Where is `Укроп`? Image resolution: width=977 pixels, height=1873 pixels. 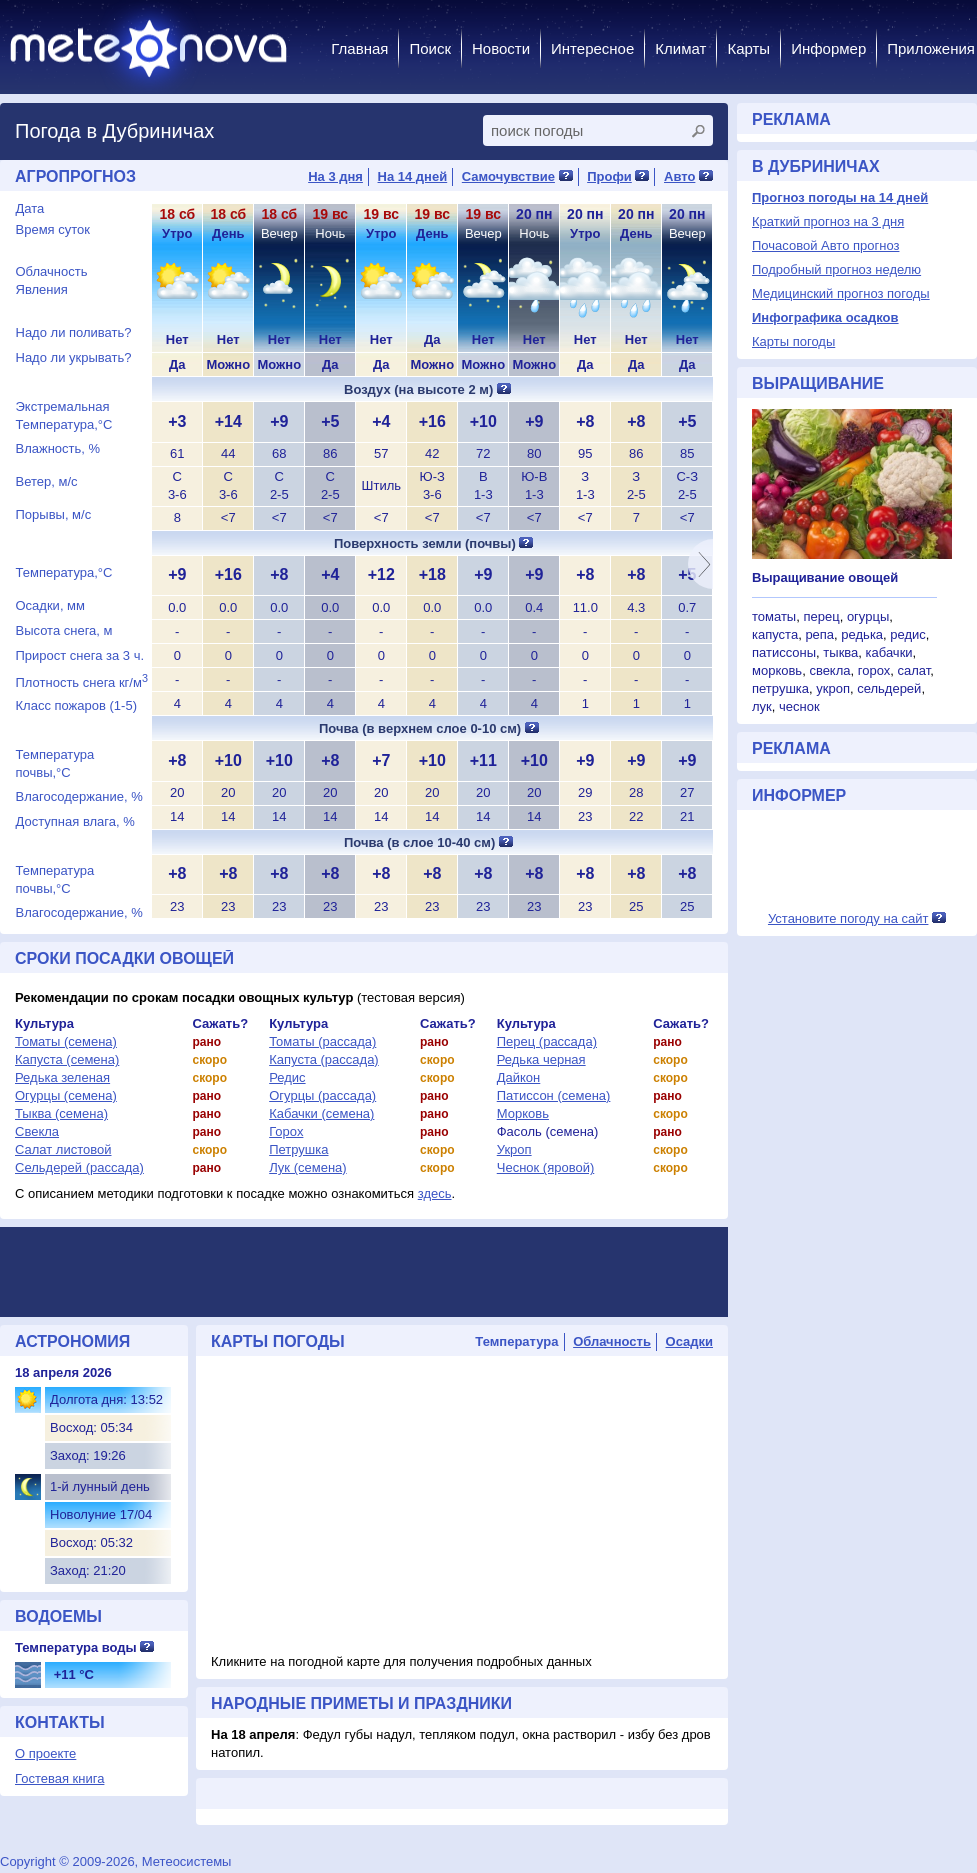
Укроп is located at coordinates (514, 1149).